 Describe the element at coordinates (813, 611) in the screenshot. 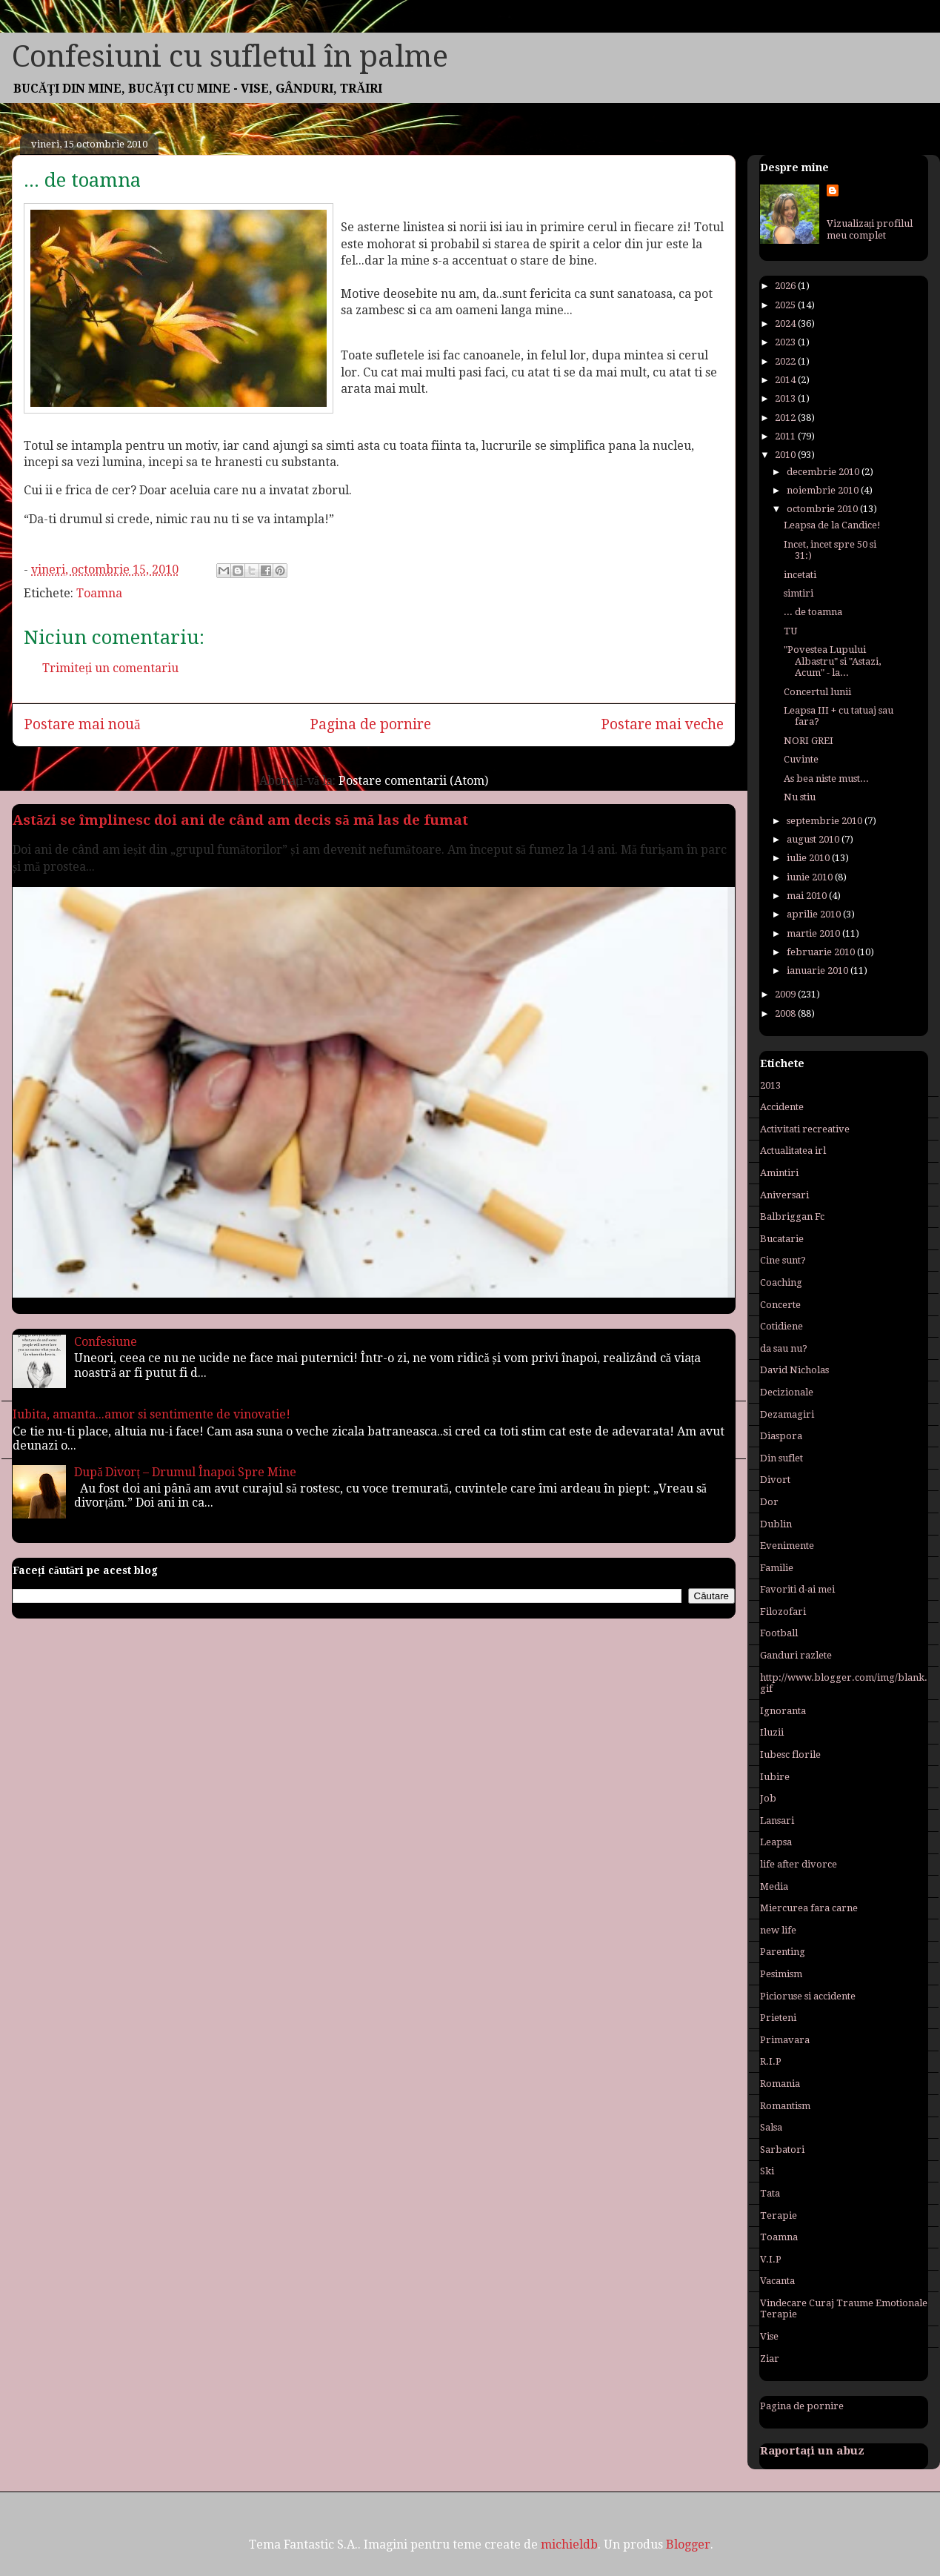

I see `... de toamna` at that location.